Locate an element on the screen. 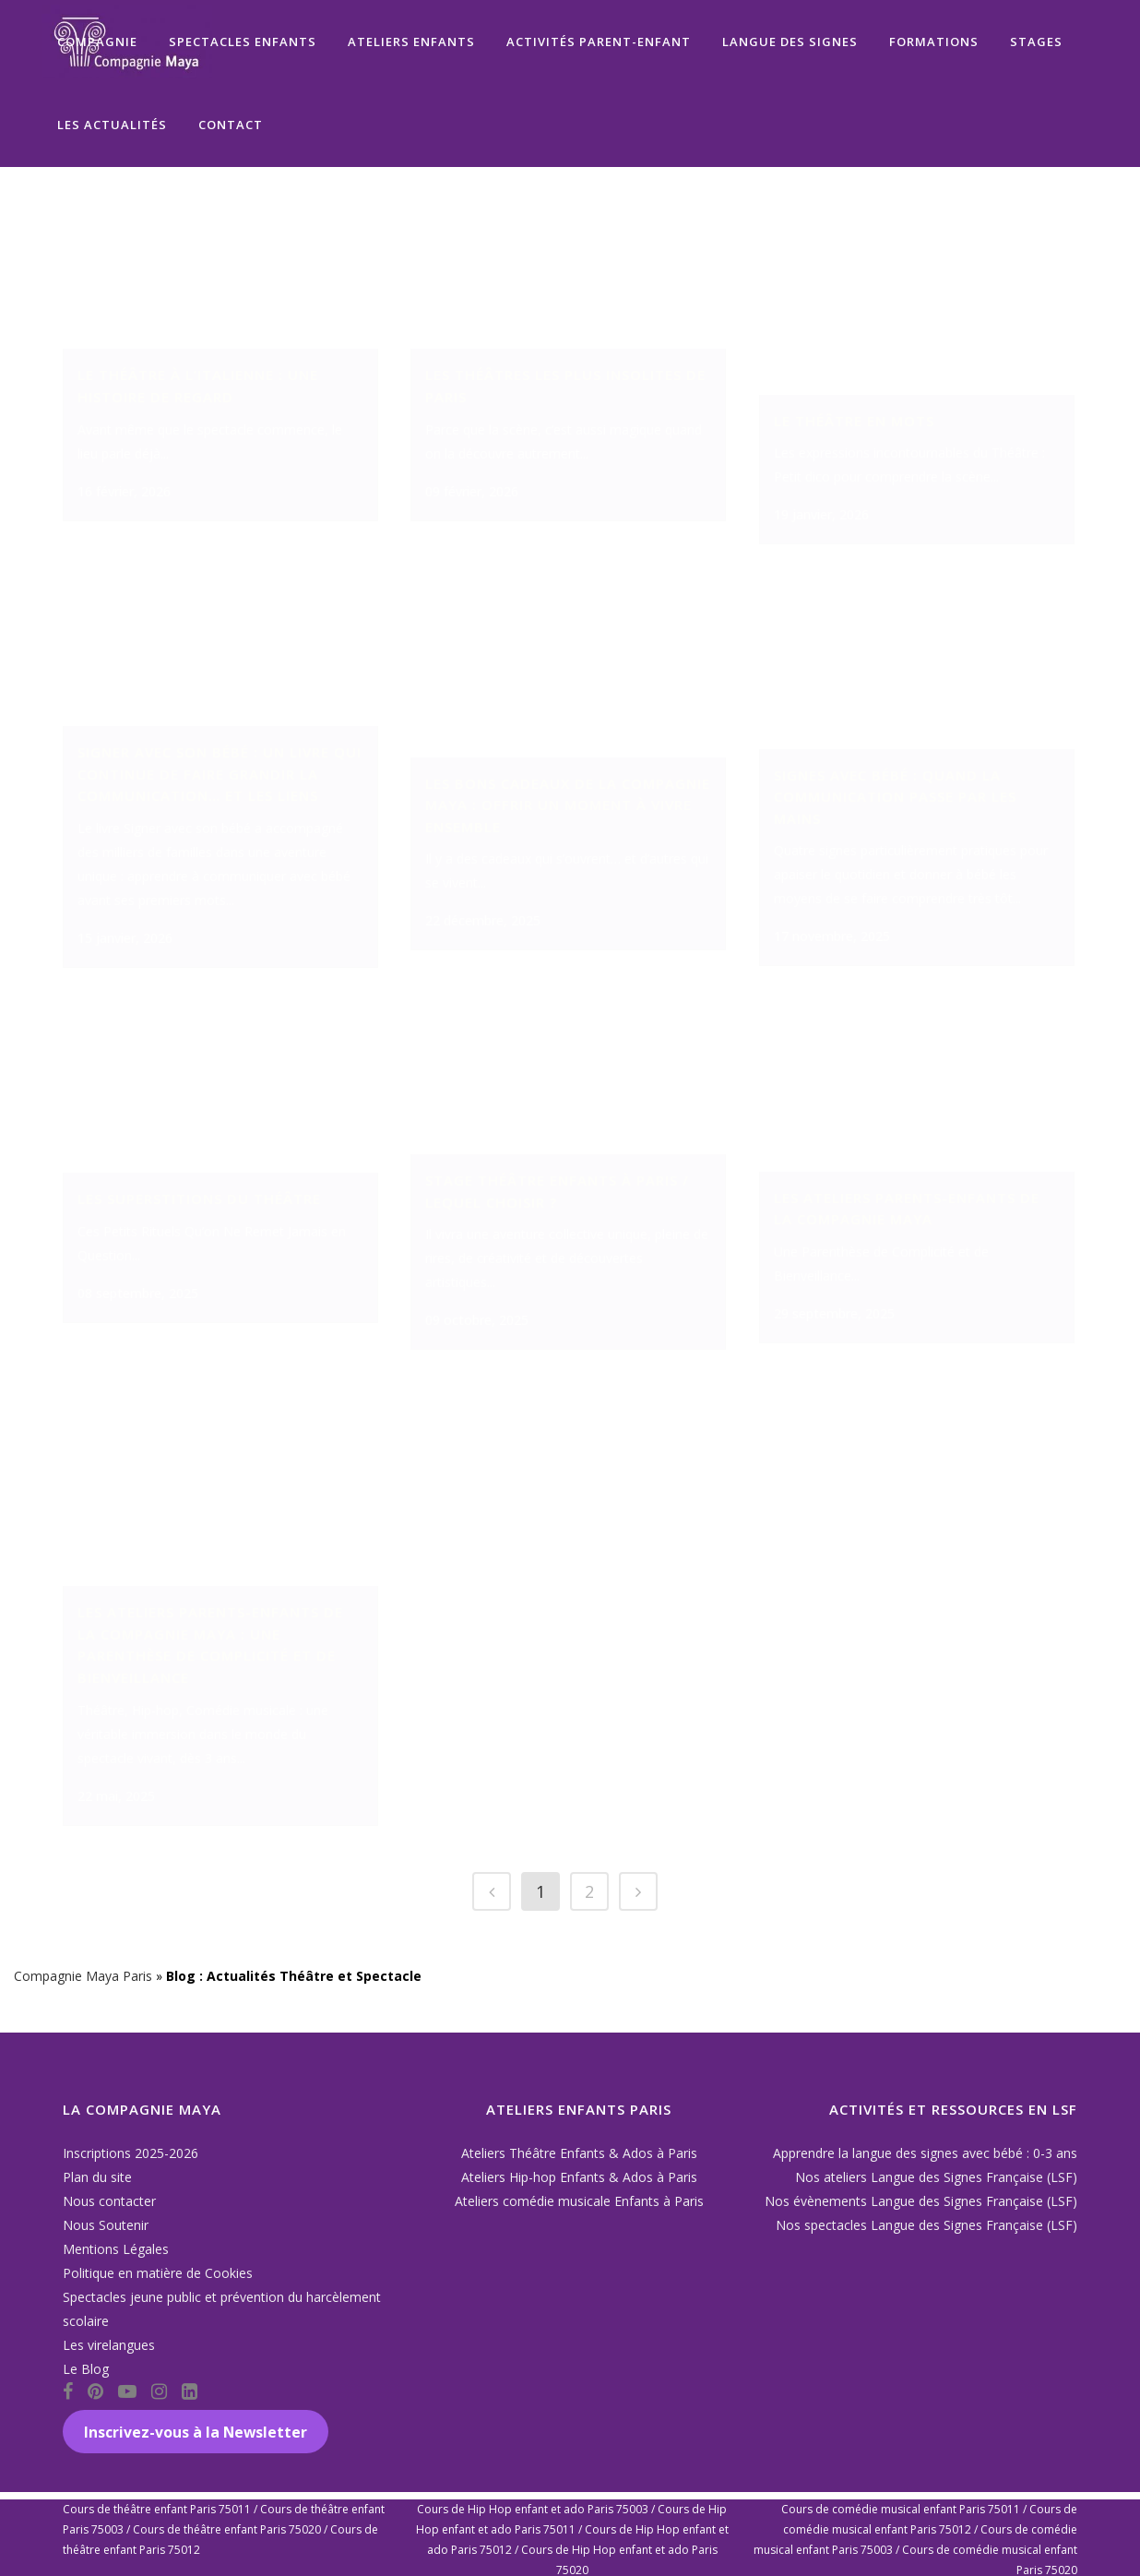  Compagnie Maya Paris is located at coordinates (83, 2002).